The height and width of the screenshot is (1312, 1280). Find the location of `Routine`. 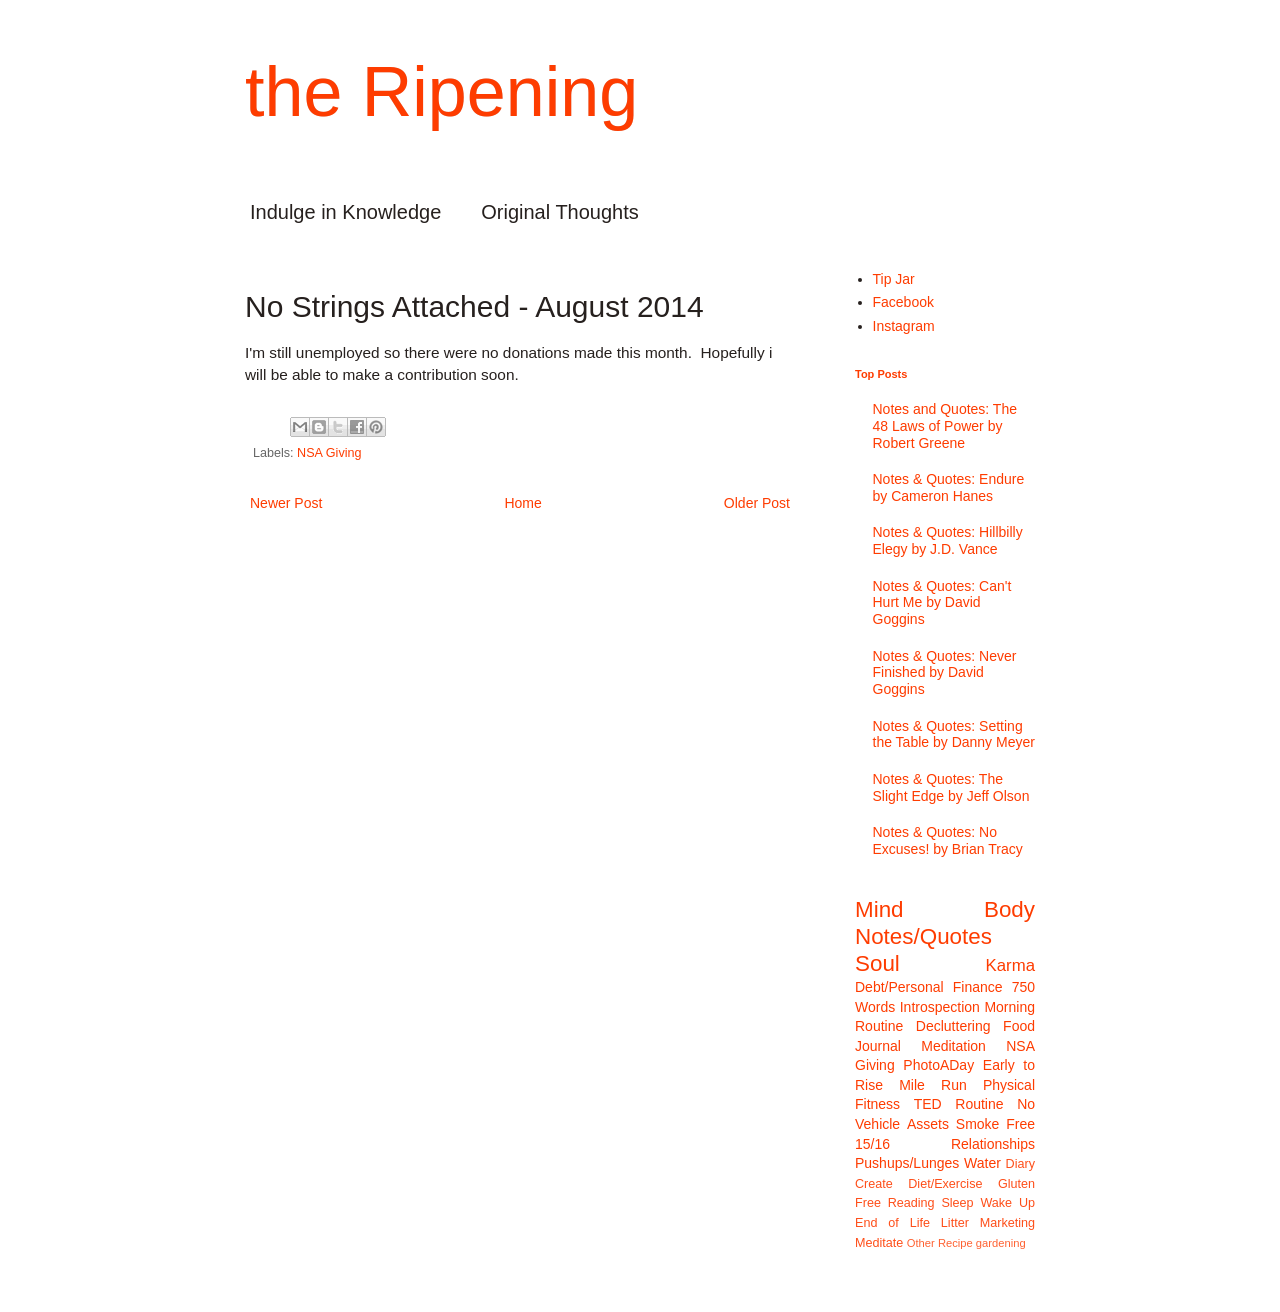

Routine is located at coordinates (979, 1104).